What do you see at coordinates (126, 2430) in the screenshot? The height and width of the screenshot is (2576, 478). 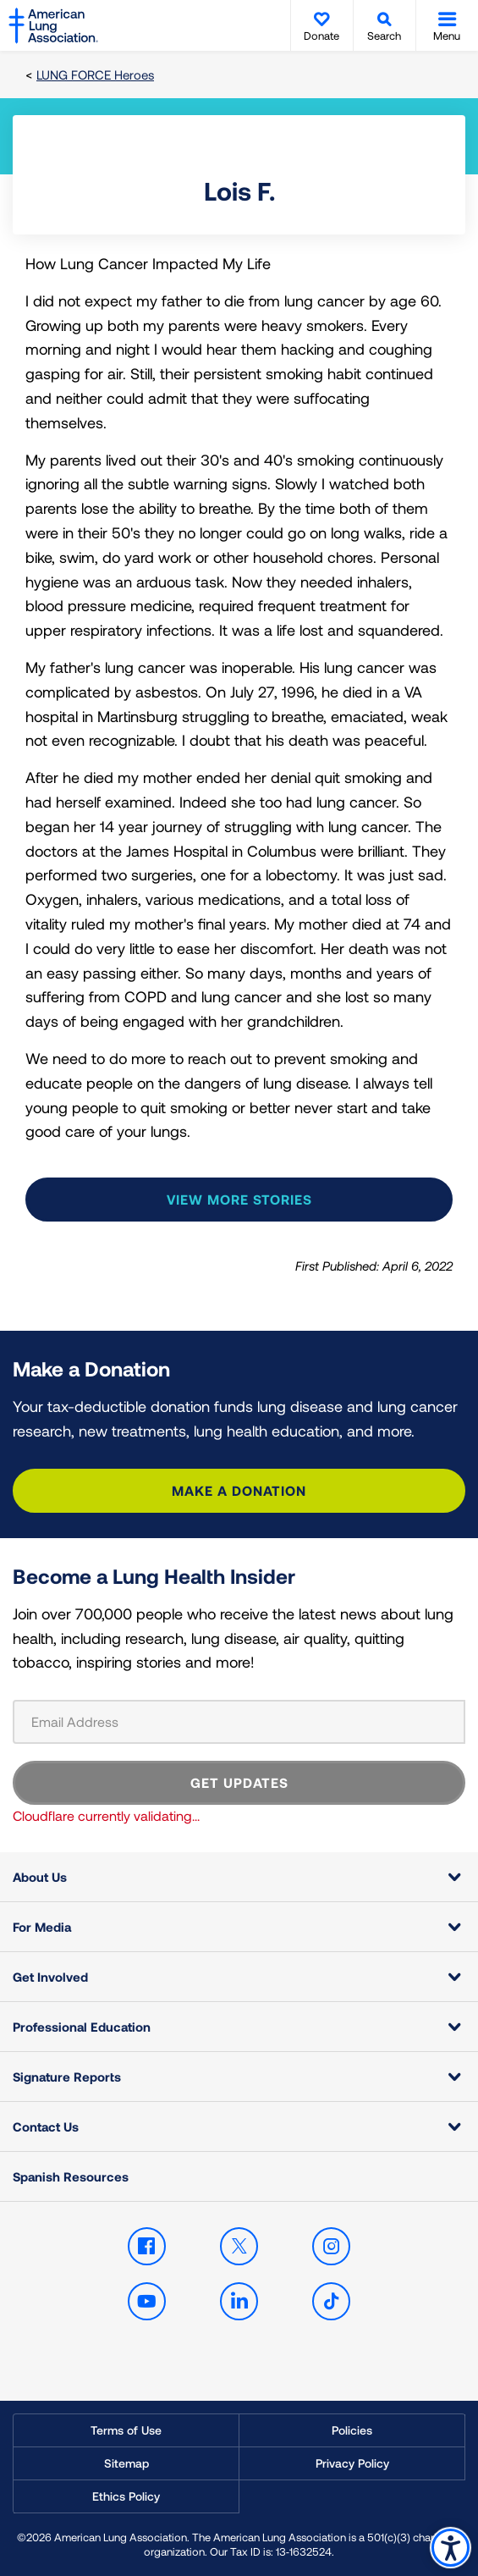 I see `Terms of Use` at bounding box center [126, 2430].